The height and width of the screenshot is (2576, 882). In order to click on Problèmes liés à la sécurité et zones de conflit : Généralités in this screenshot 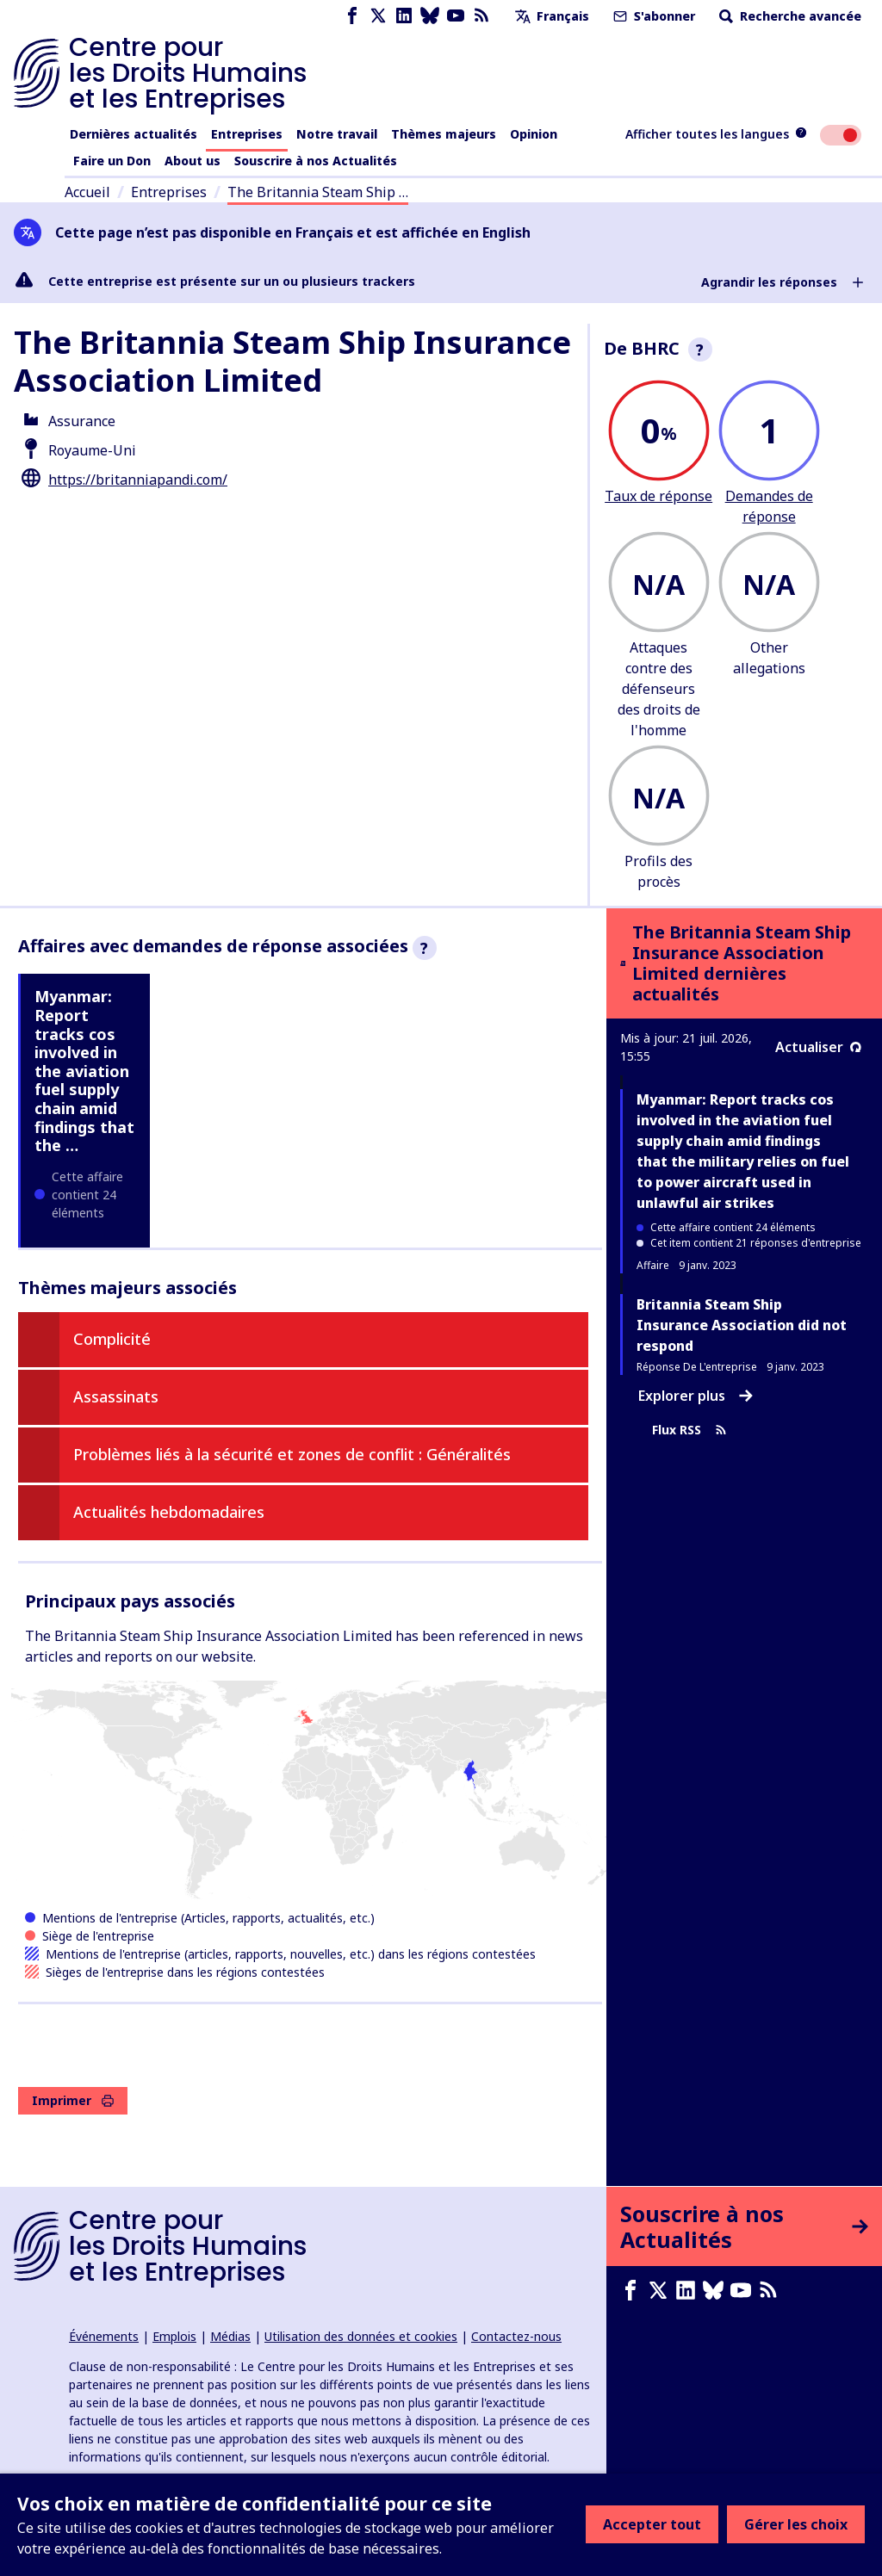, I will do `click(292, 1454)`.